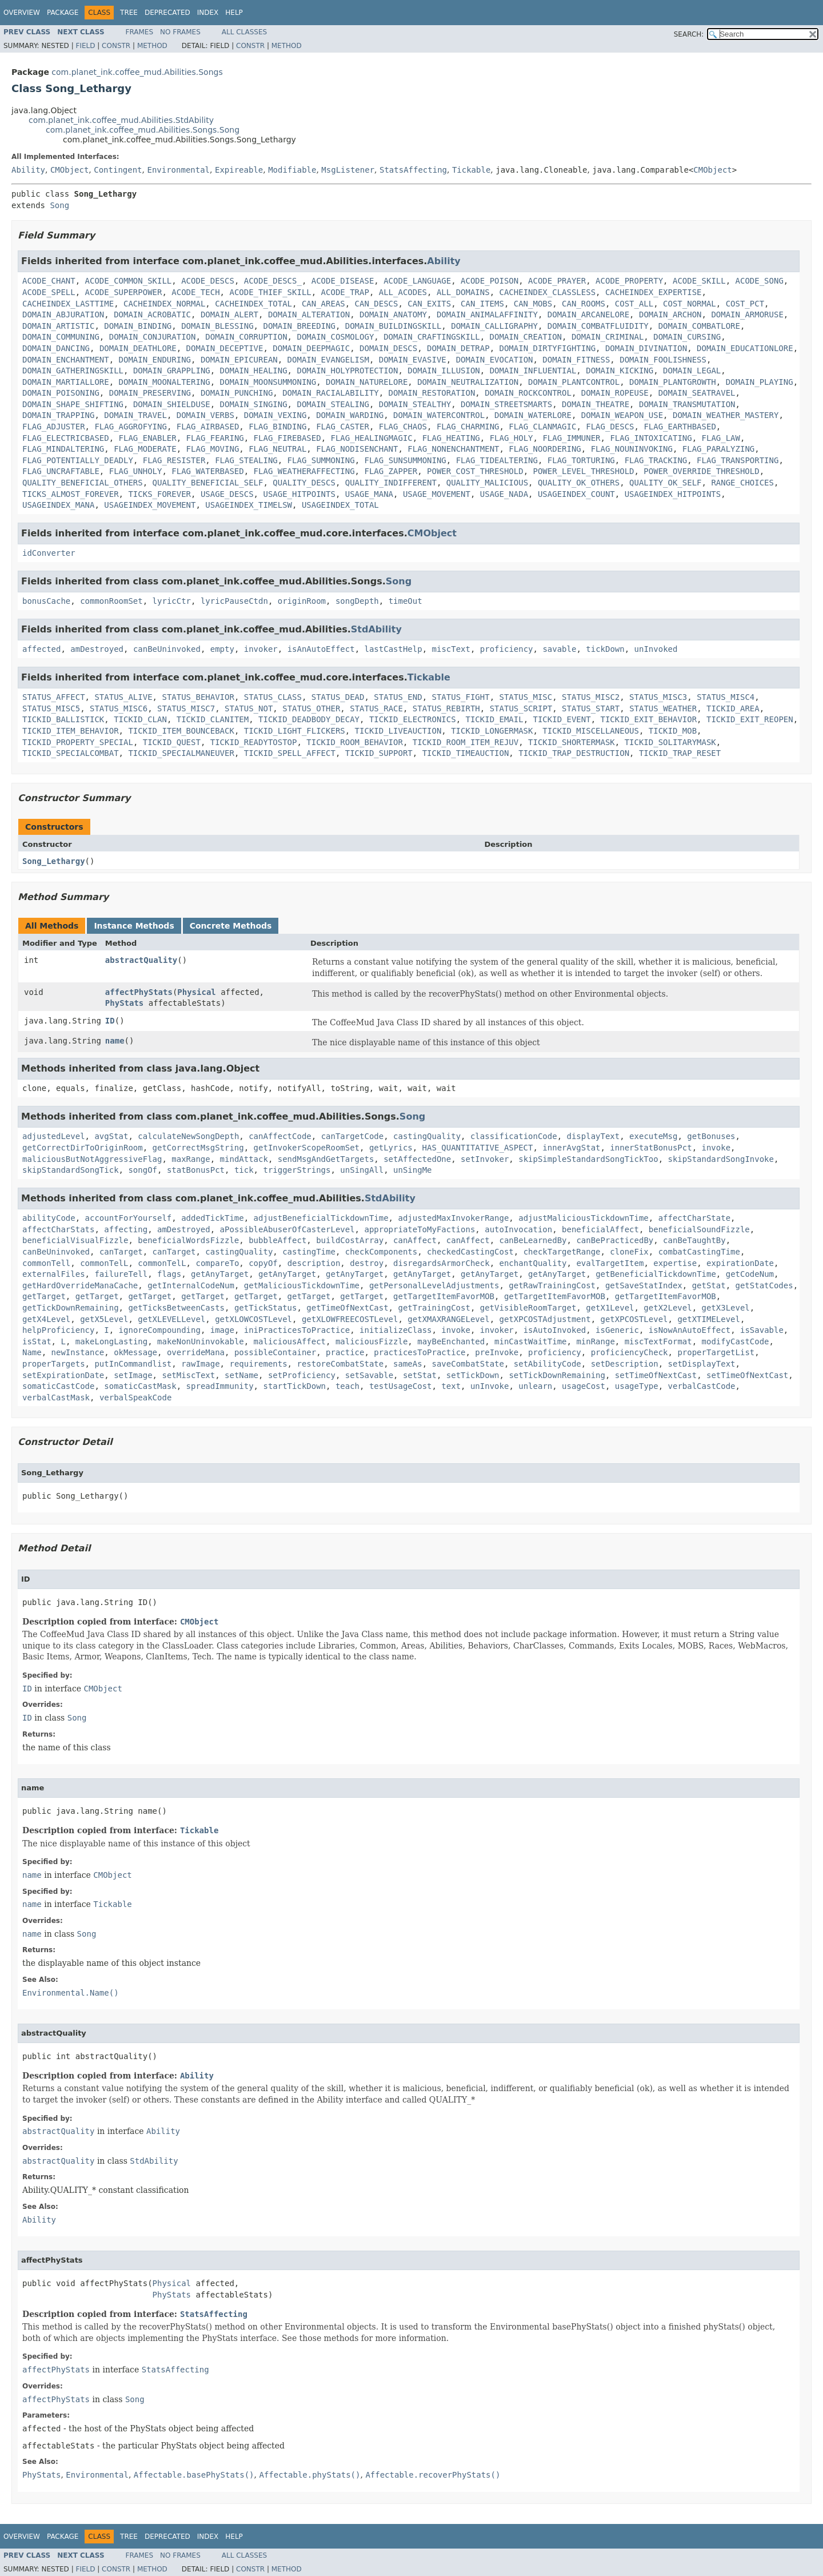 Image resolution: width=823 pixels, height=2576 pixels. Describe the element at coordinates (200, 1363) in the screenshot. I see `rawImage` at that location.